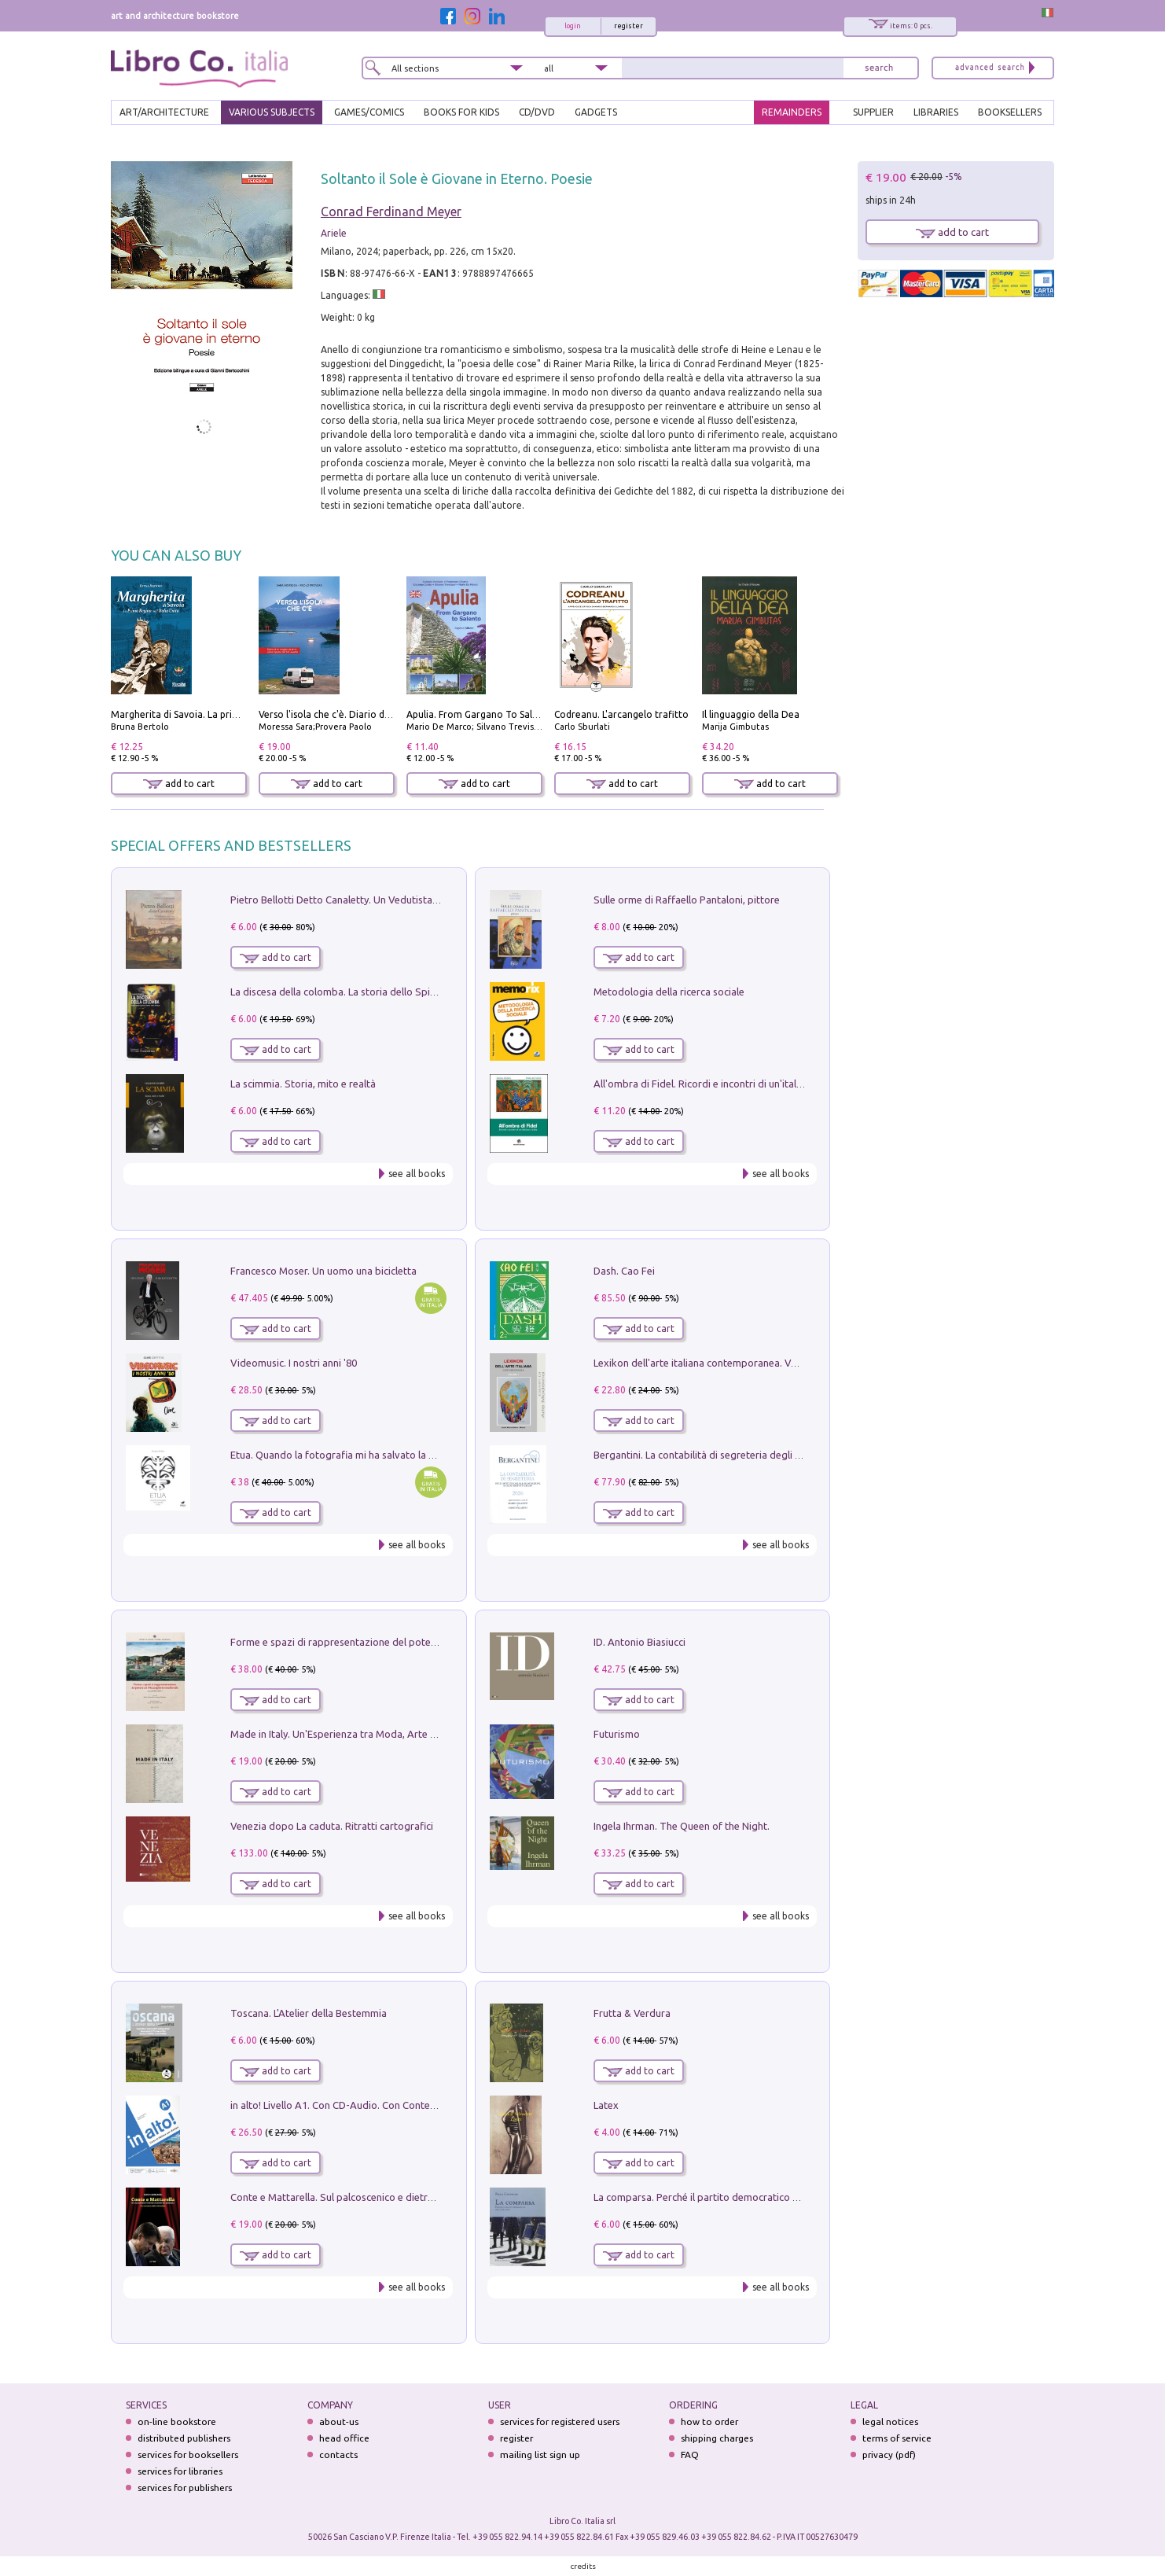 Image resolution: width=1165 pixels, height=2576 pixels. I want to click on legal notices, so click(890, 2421).